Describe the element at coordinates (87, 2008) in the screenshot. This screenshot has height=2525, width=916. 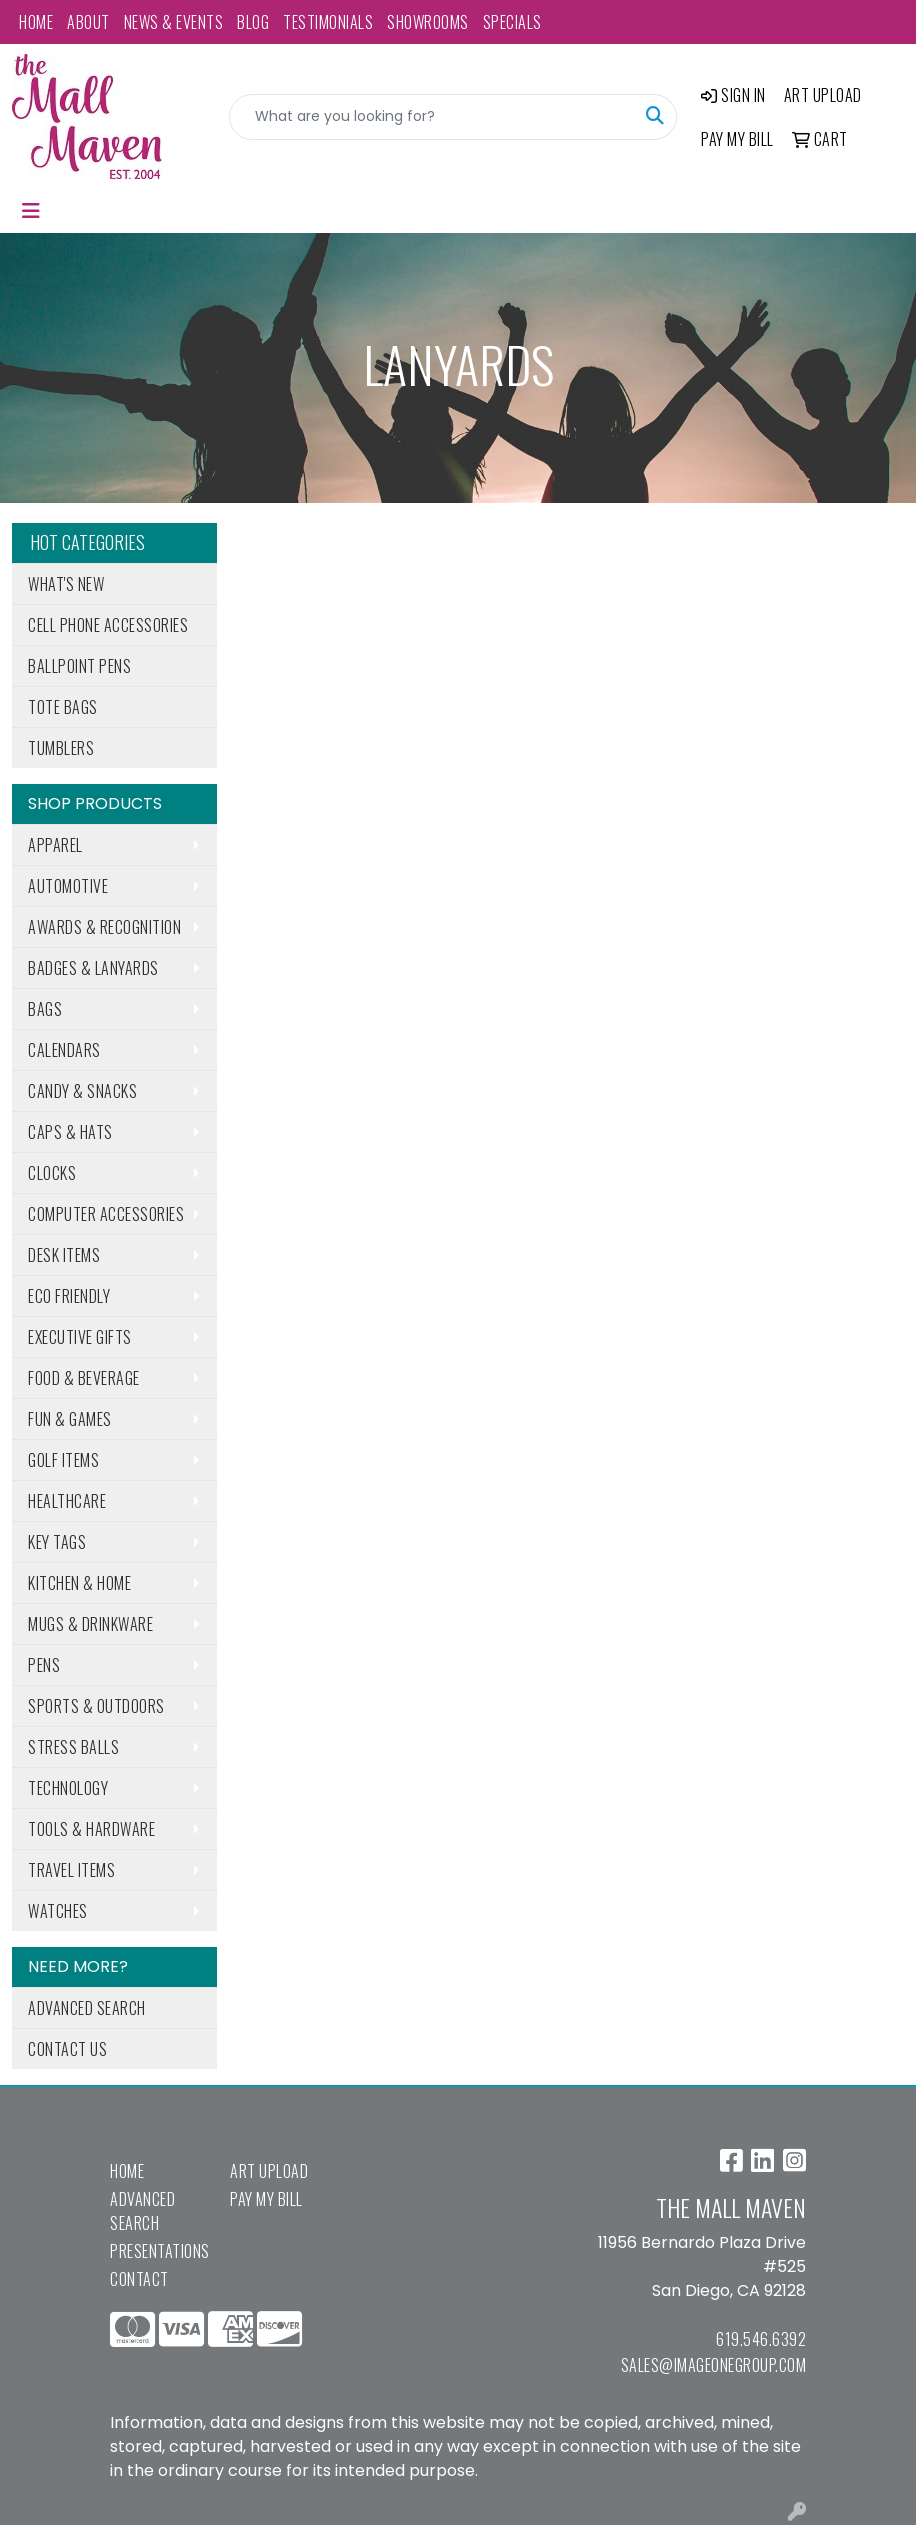
I see `Advanced Search` at that location.